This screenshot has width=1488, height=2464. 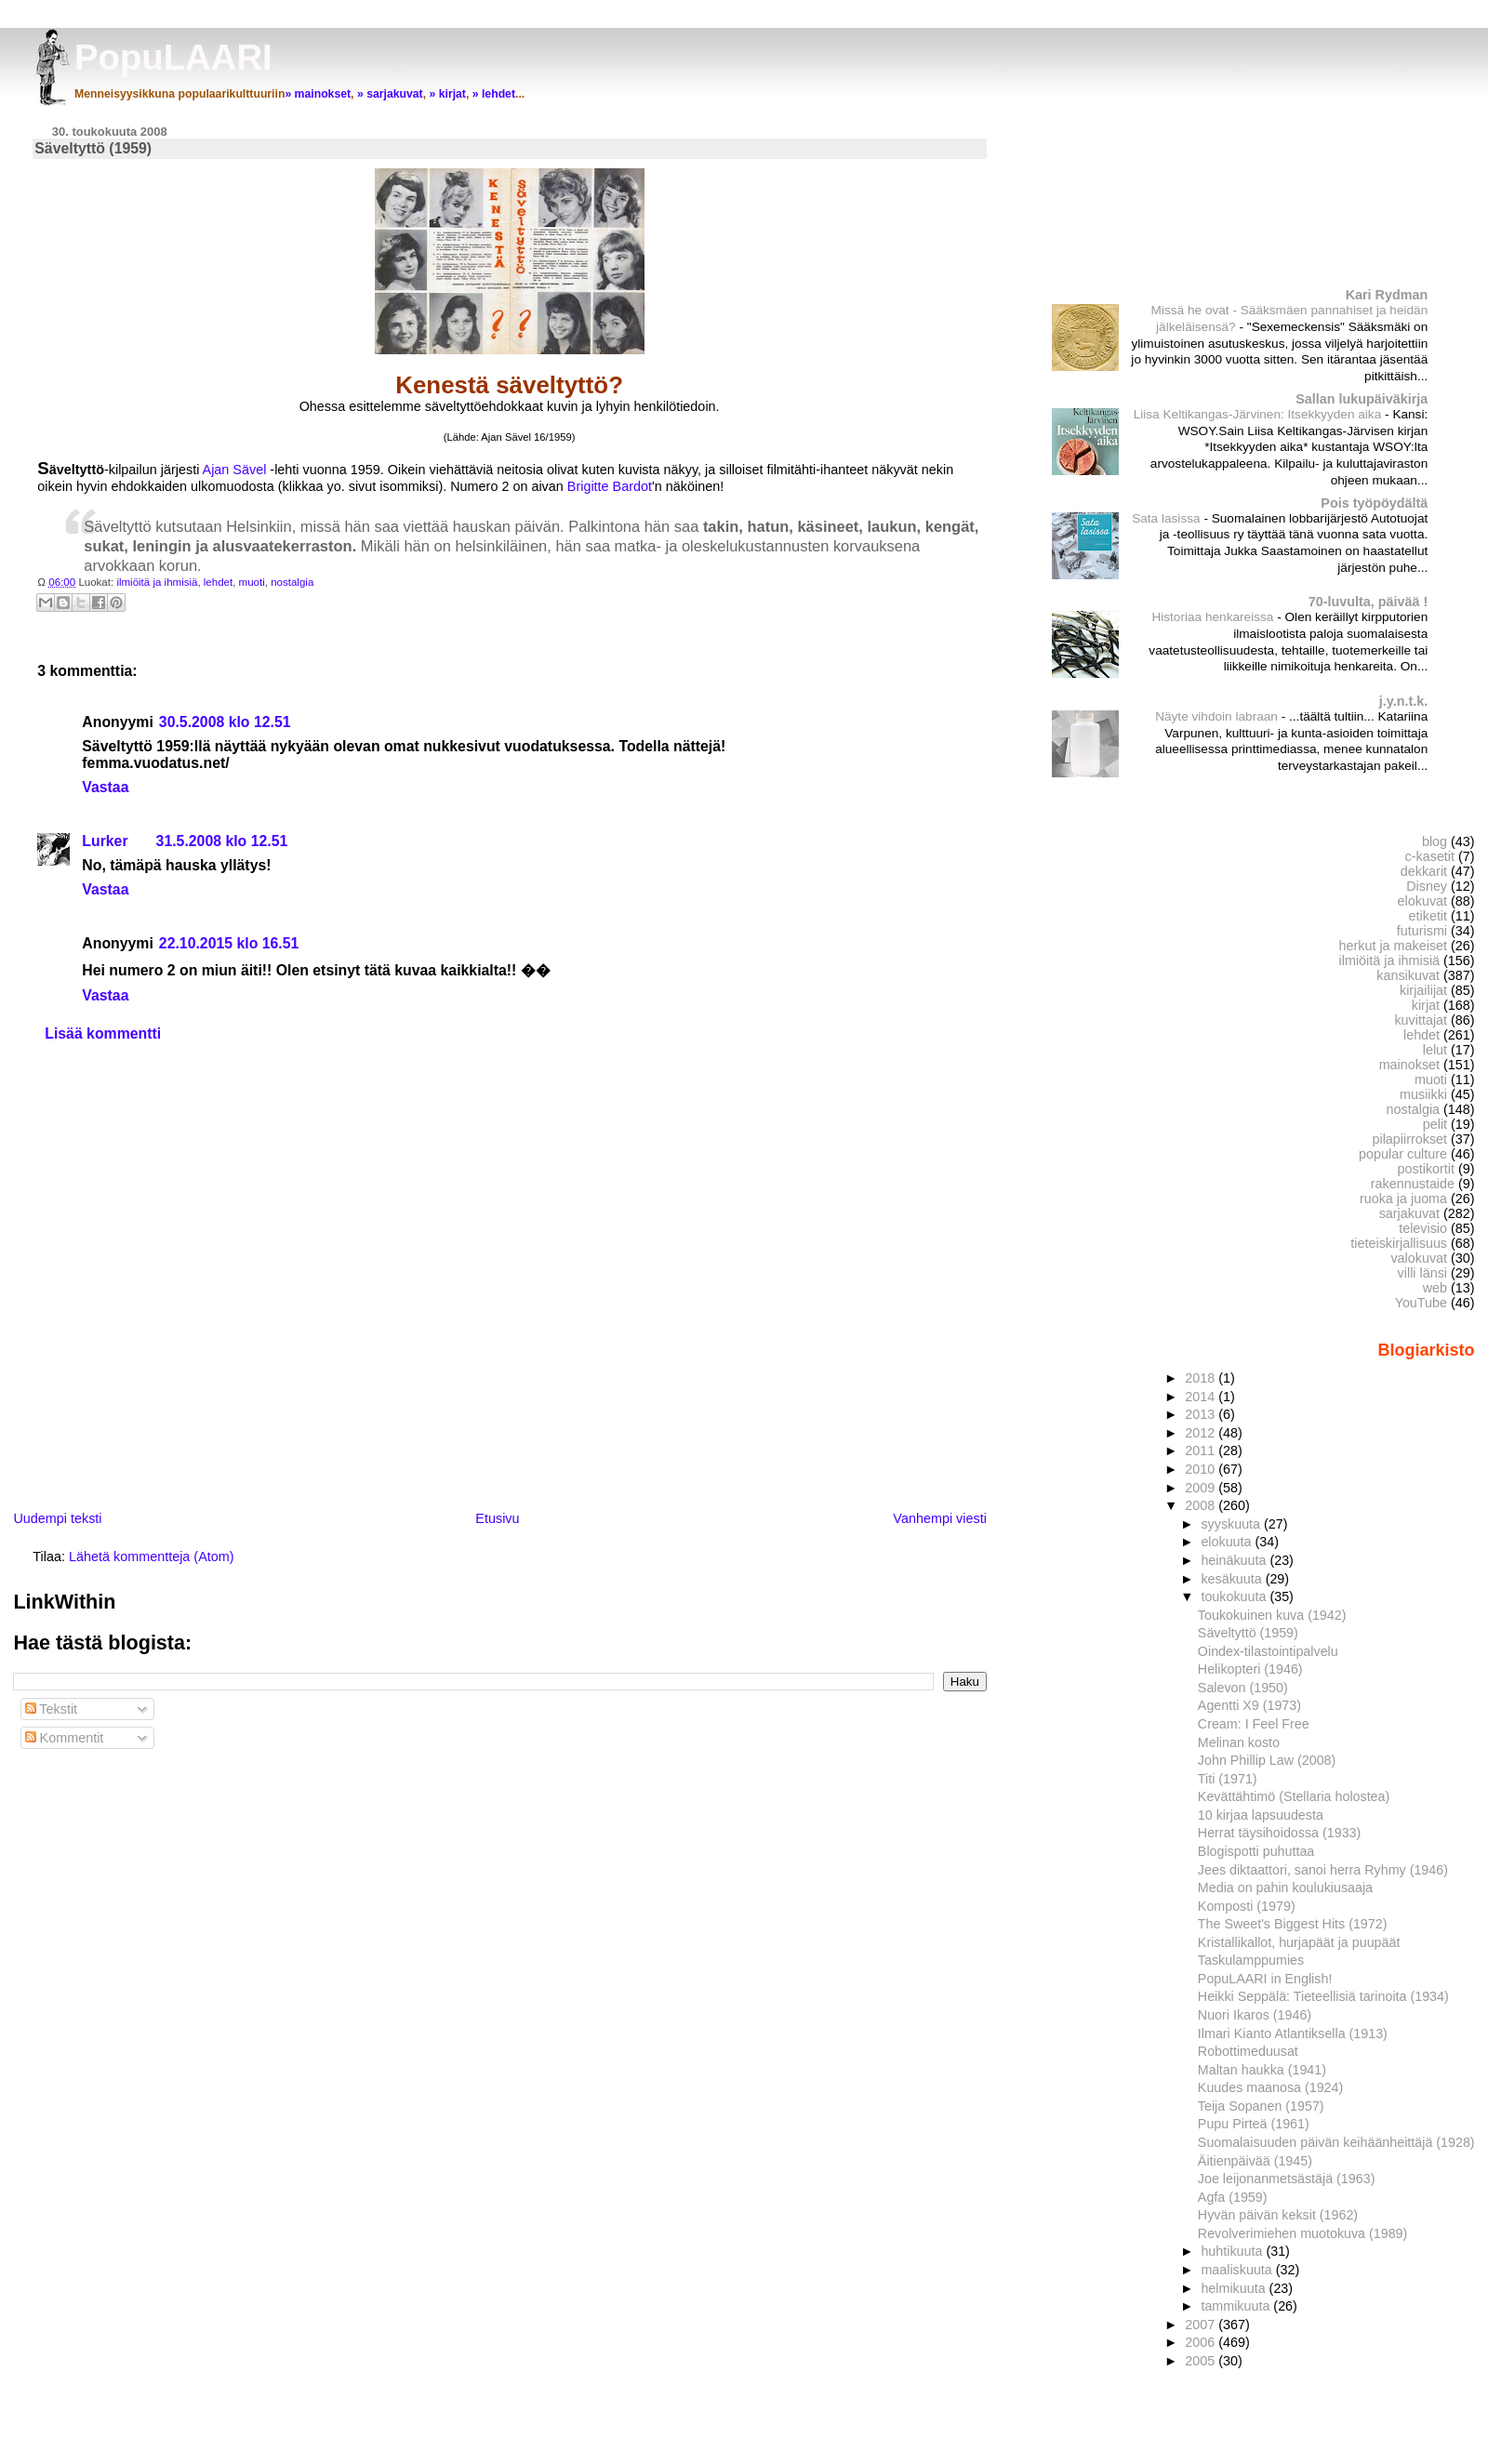 What do you see at coordinates (1243, 1687) in the screenshot?
I see `Salevon (1950)` at bounding box center [1243, 1687].